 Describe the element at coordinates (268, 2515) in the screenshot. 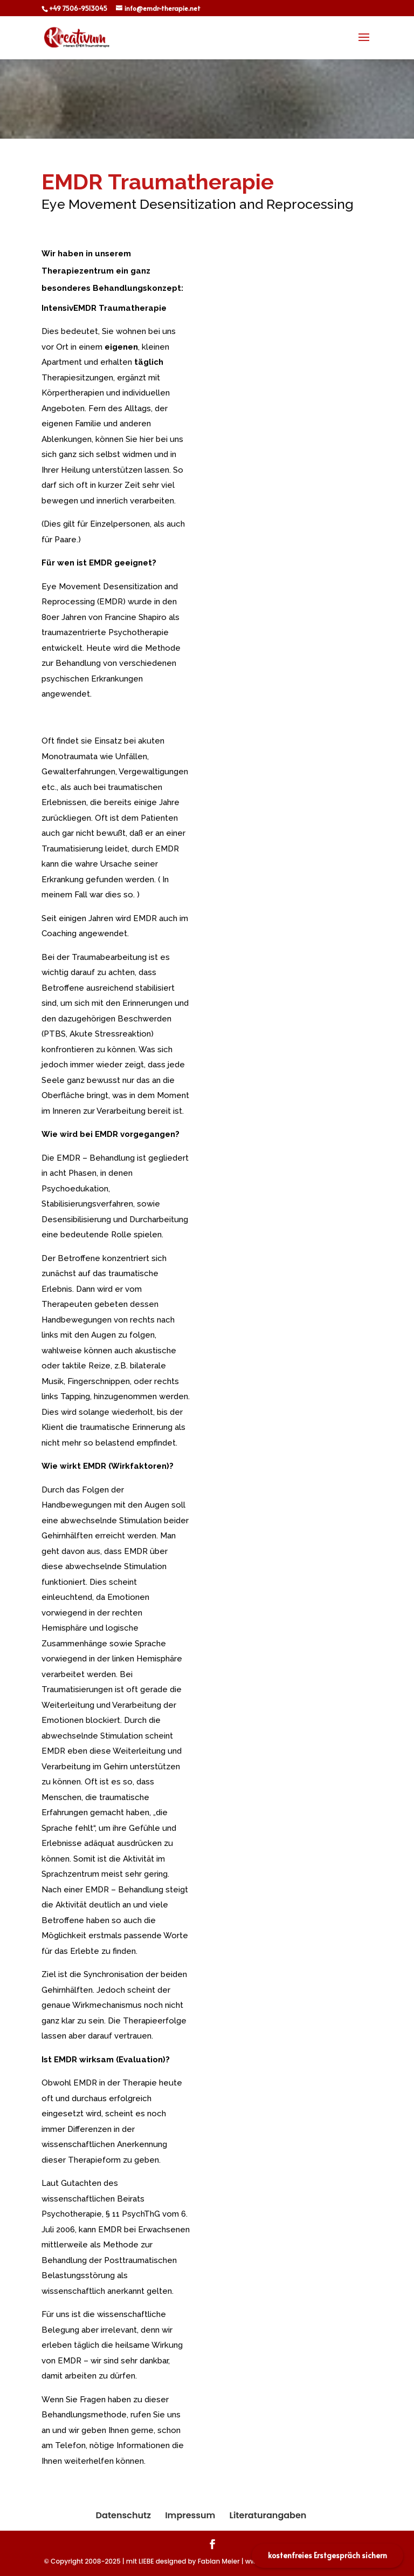

I see `Literaturangaben` at that location.